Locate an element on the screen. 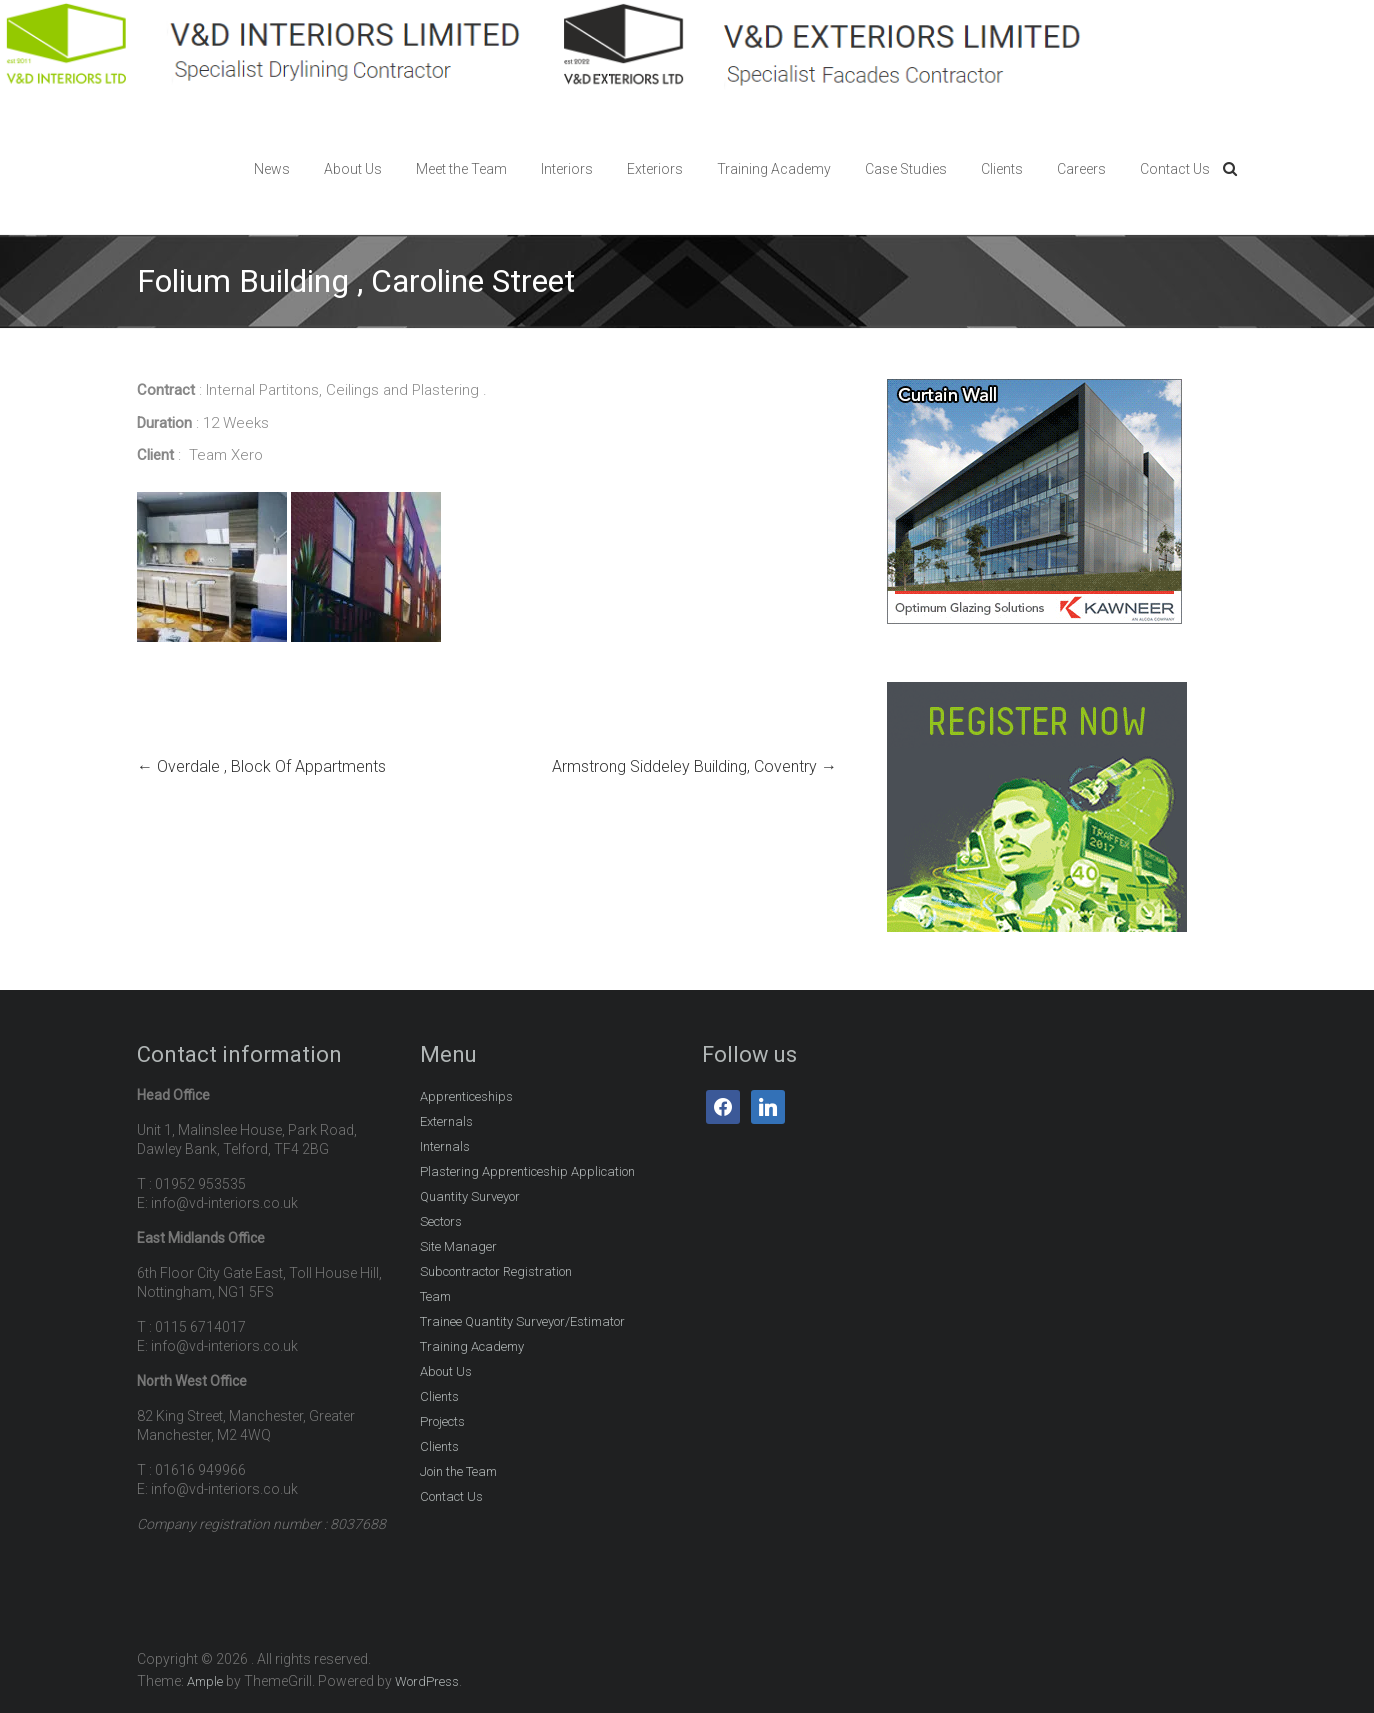 This screenshot has height=1713, width=1374. Clients is located at coordinates (1002, 169).